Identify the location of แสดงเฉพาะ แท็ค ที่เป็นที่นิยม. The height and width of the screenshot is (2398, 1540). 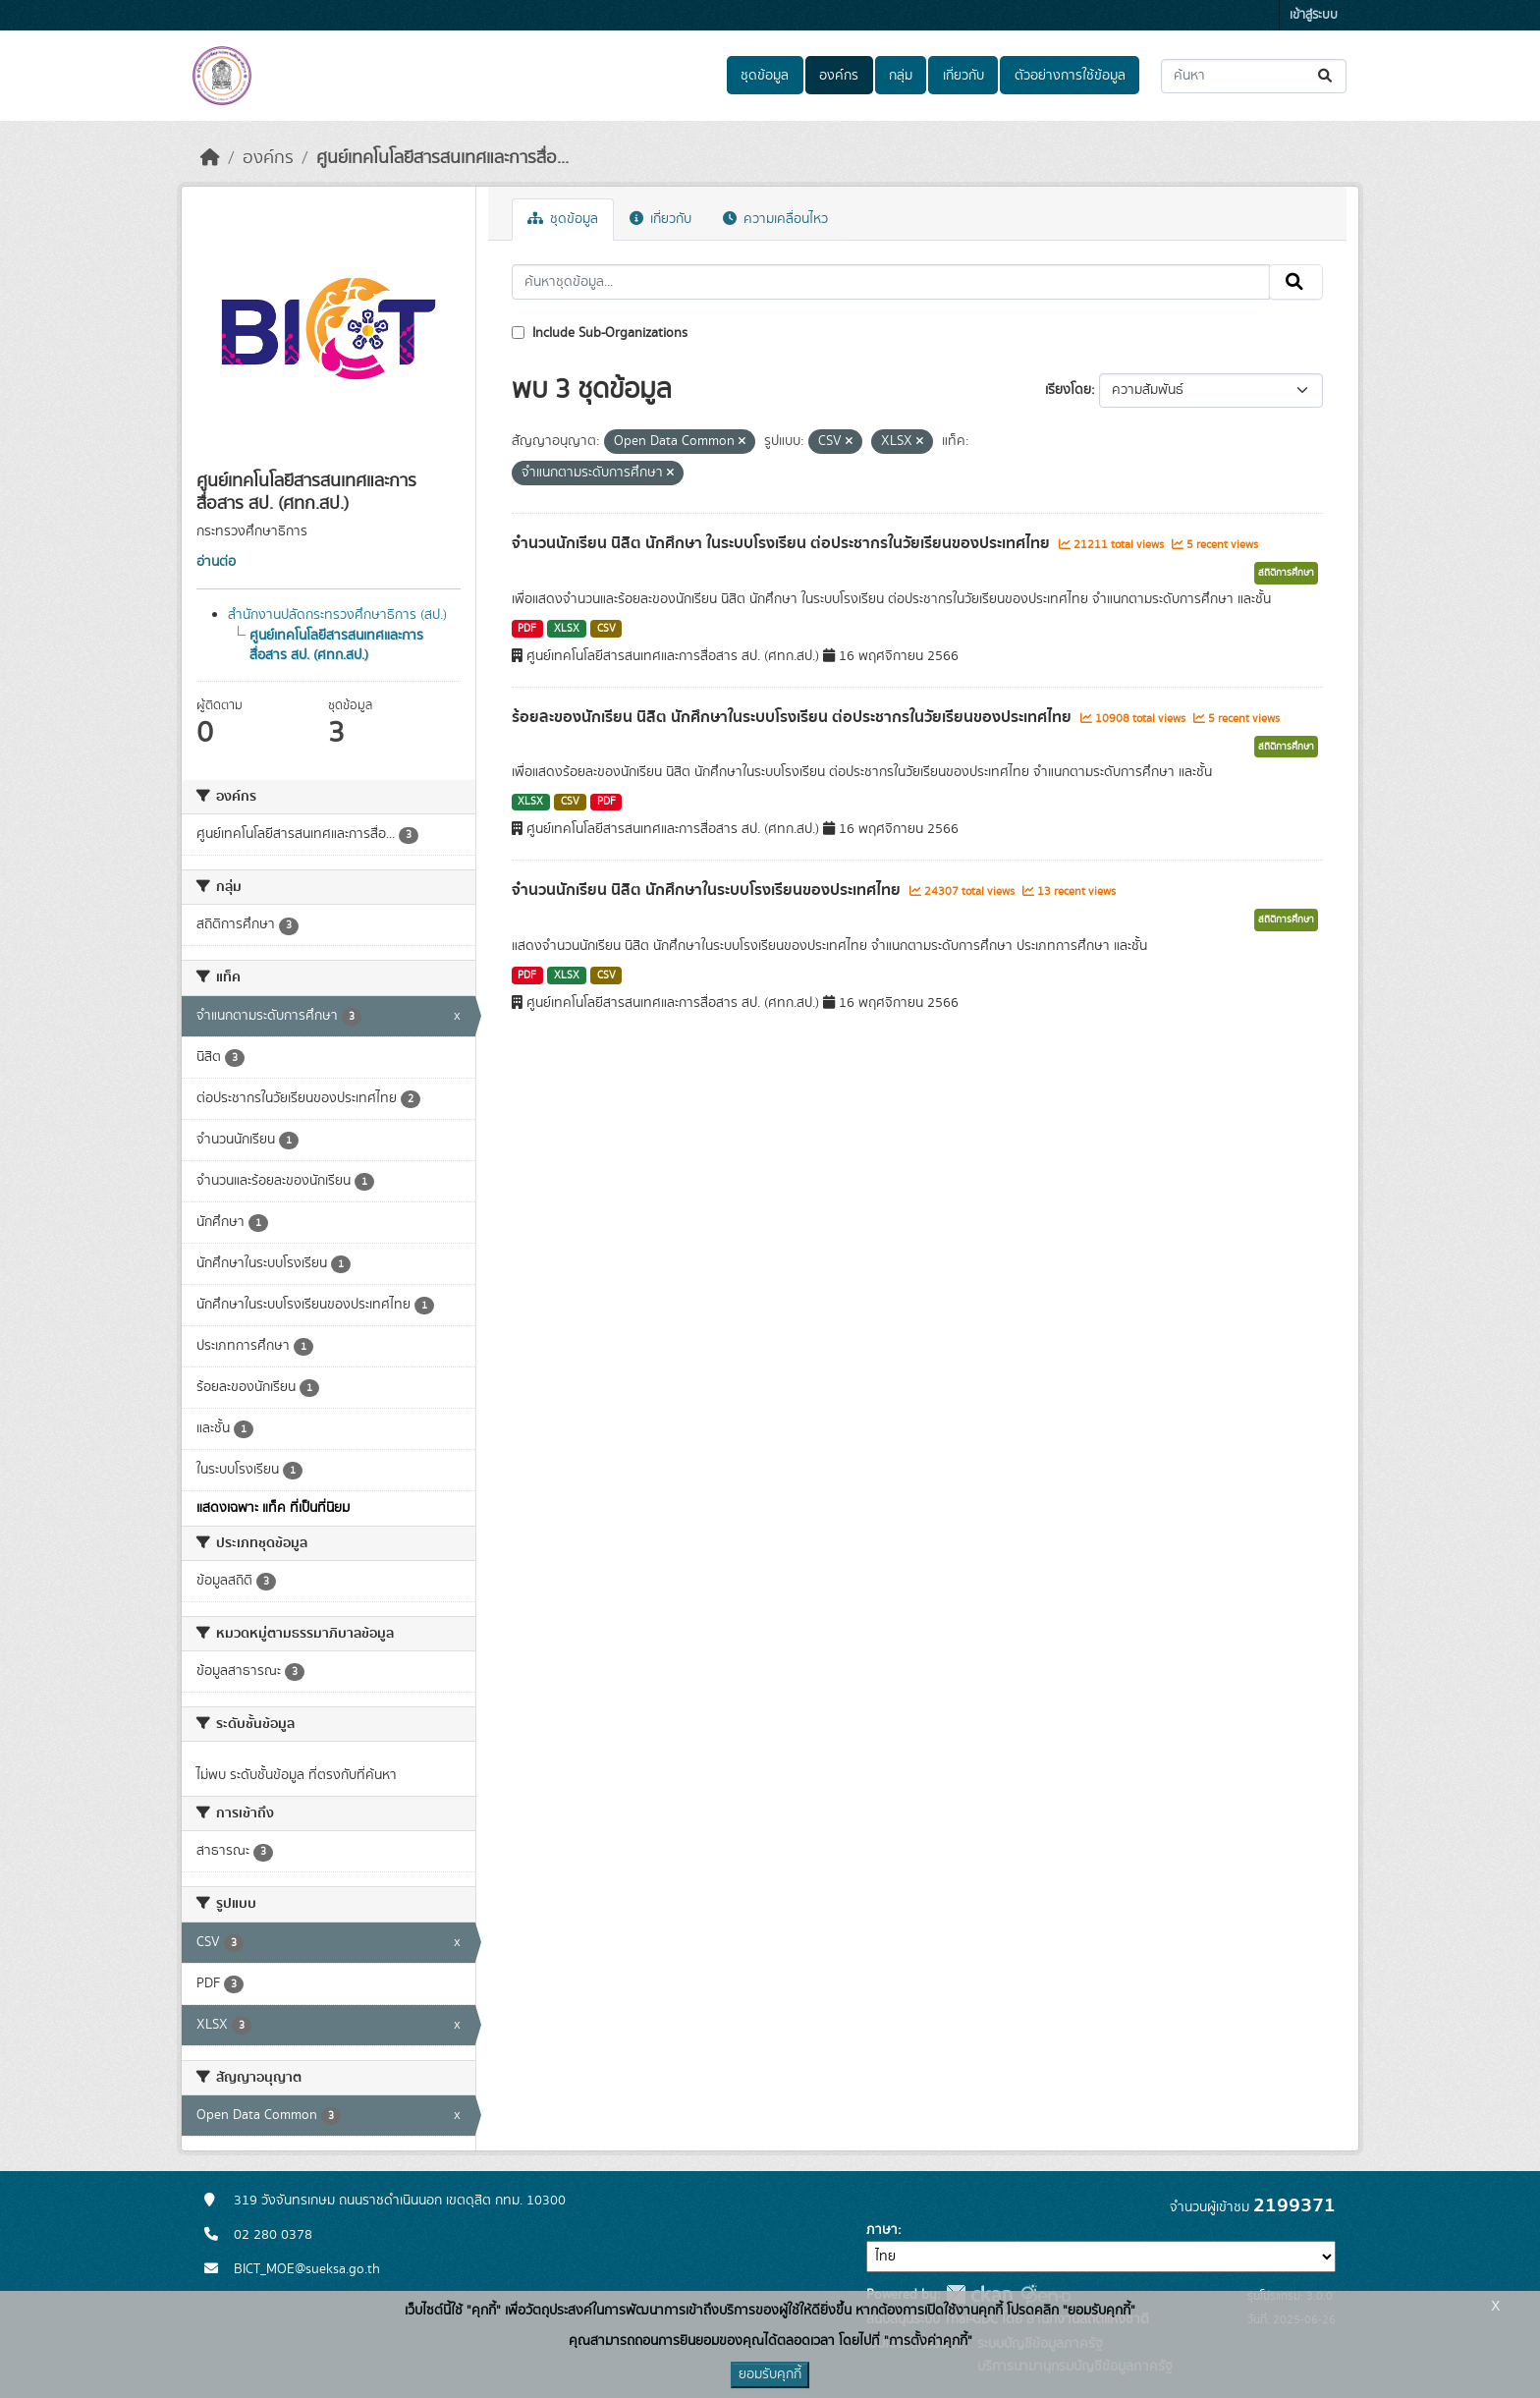
(273, 1508).